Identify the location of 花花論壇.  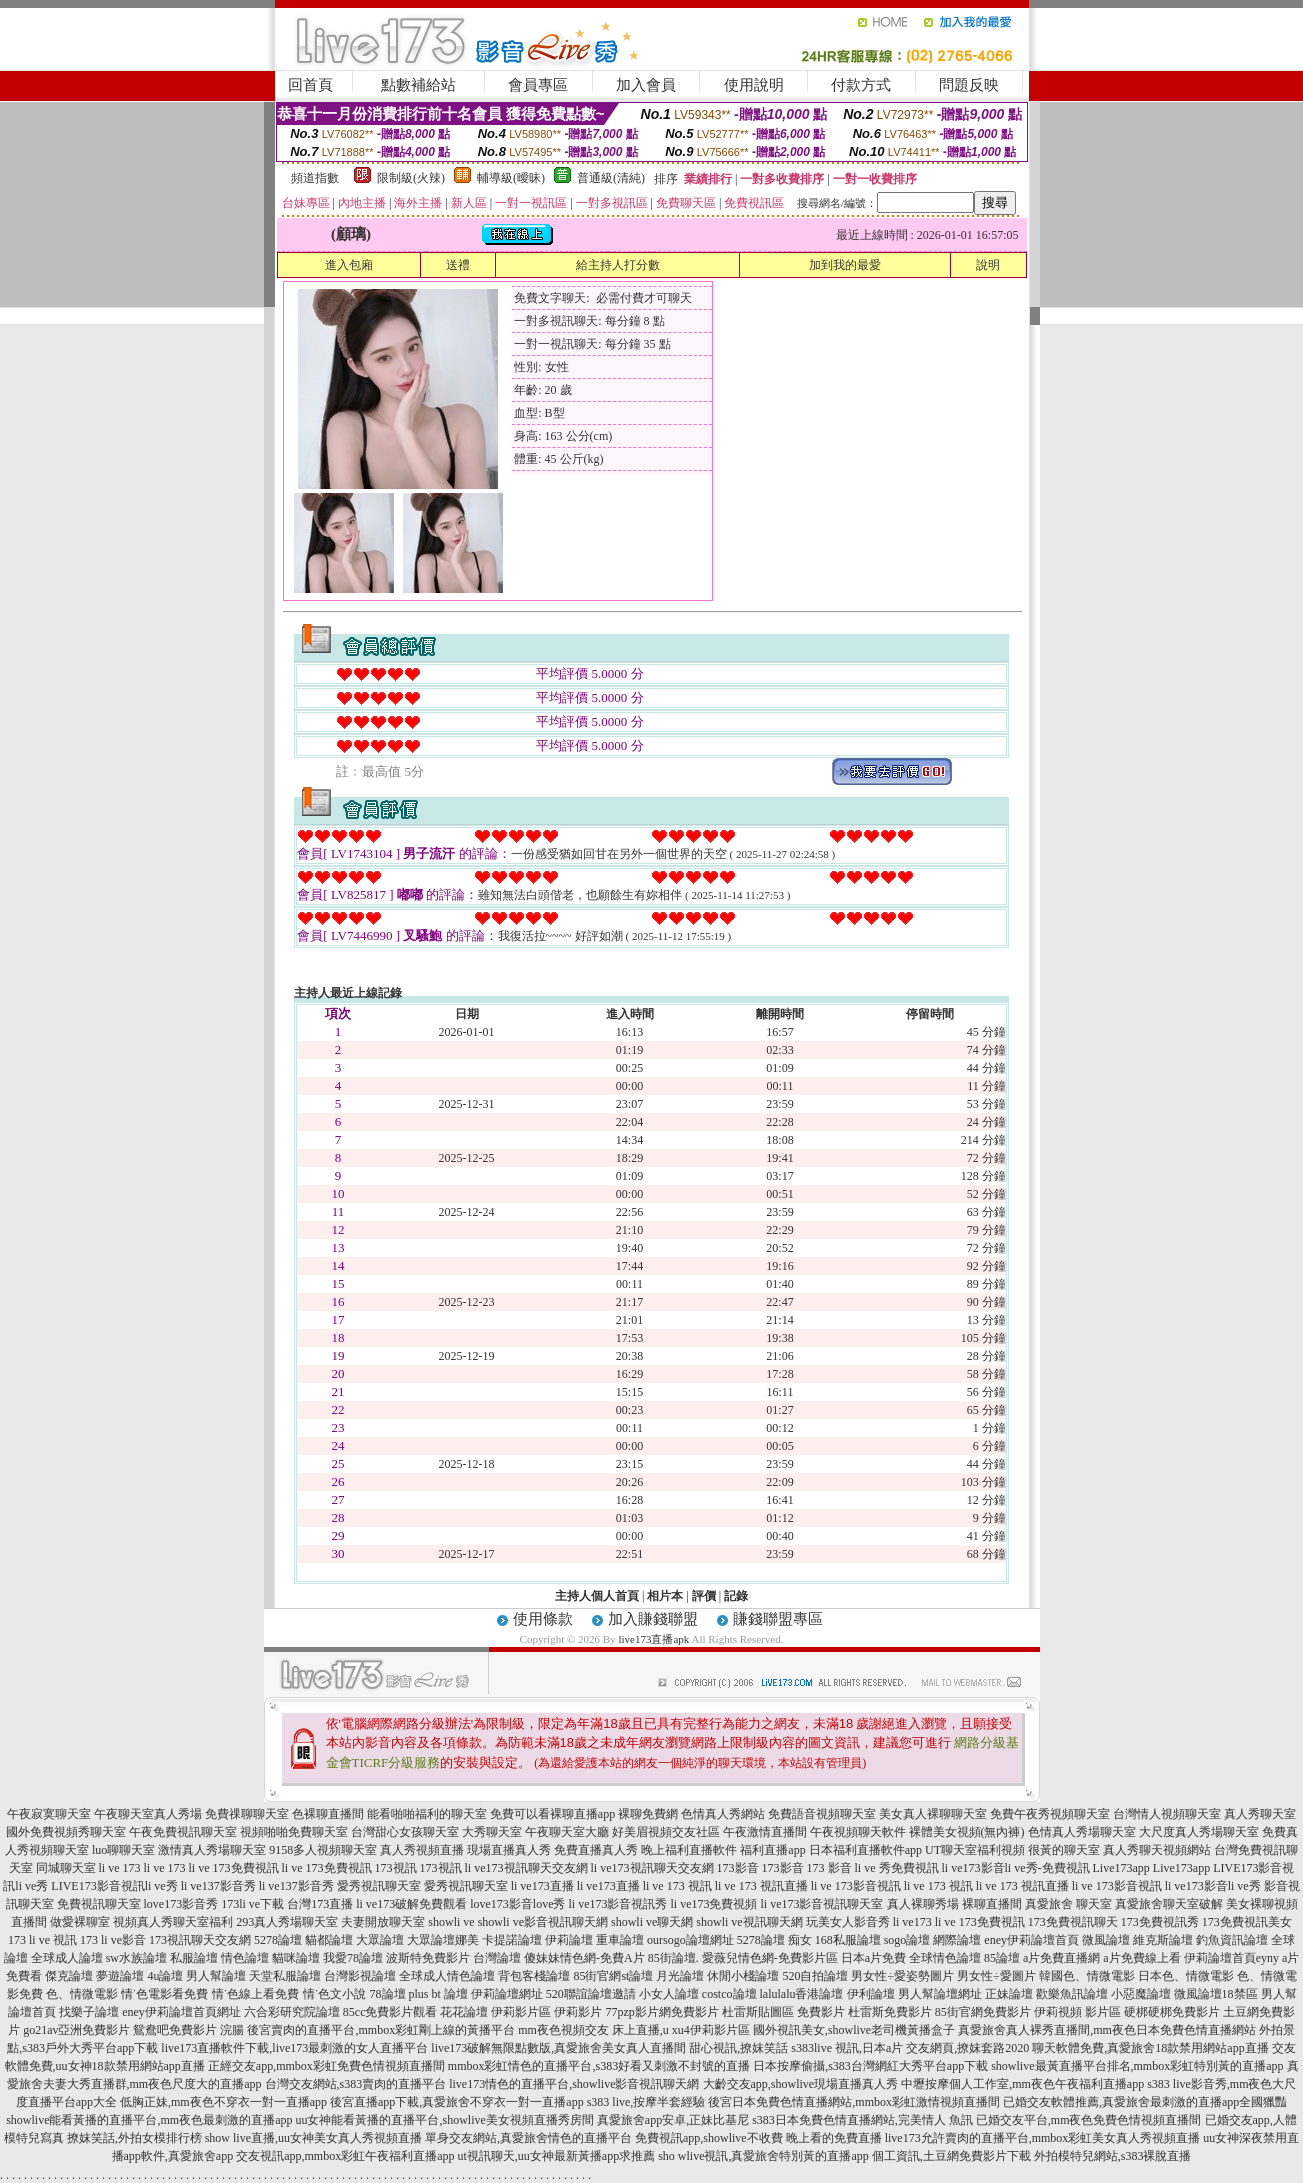
(464, 2012).